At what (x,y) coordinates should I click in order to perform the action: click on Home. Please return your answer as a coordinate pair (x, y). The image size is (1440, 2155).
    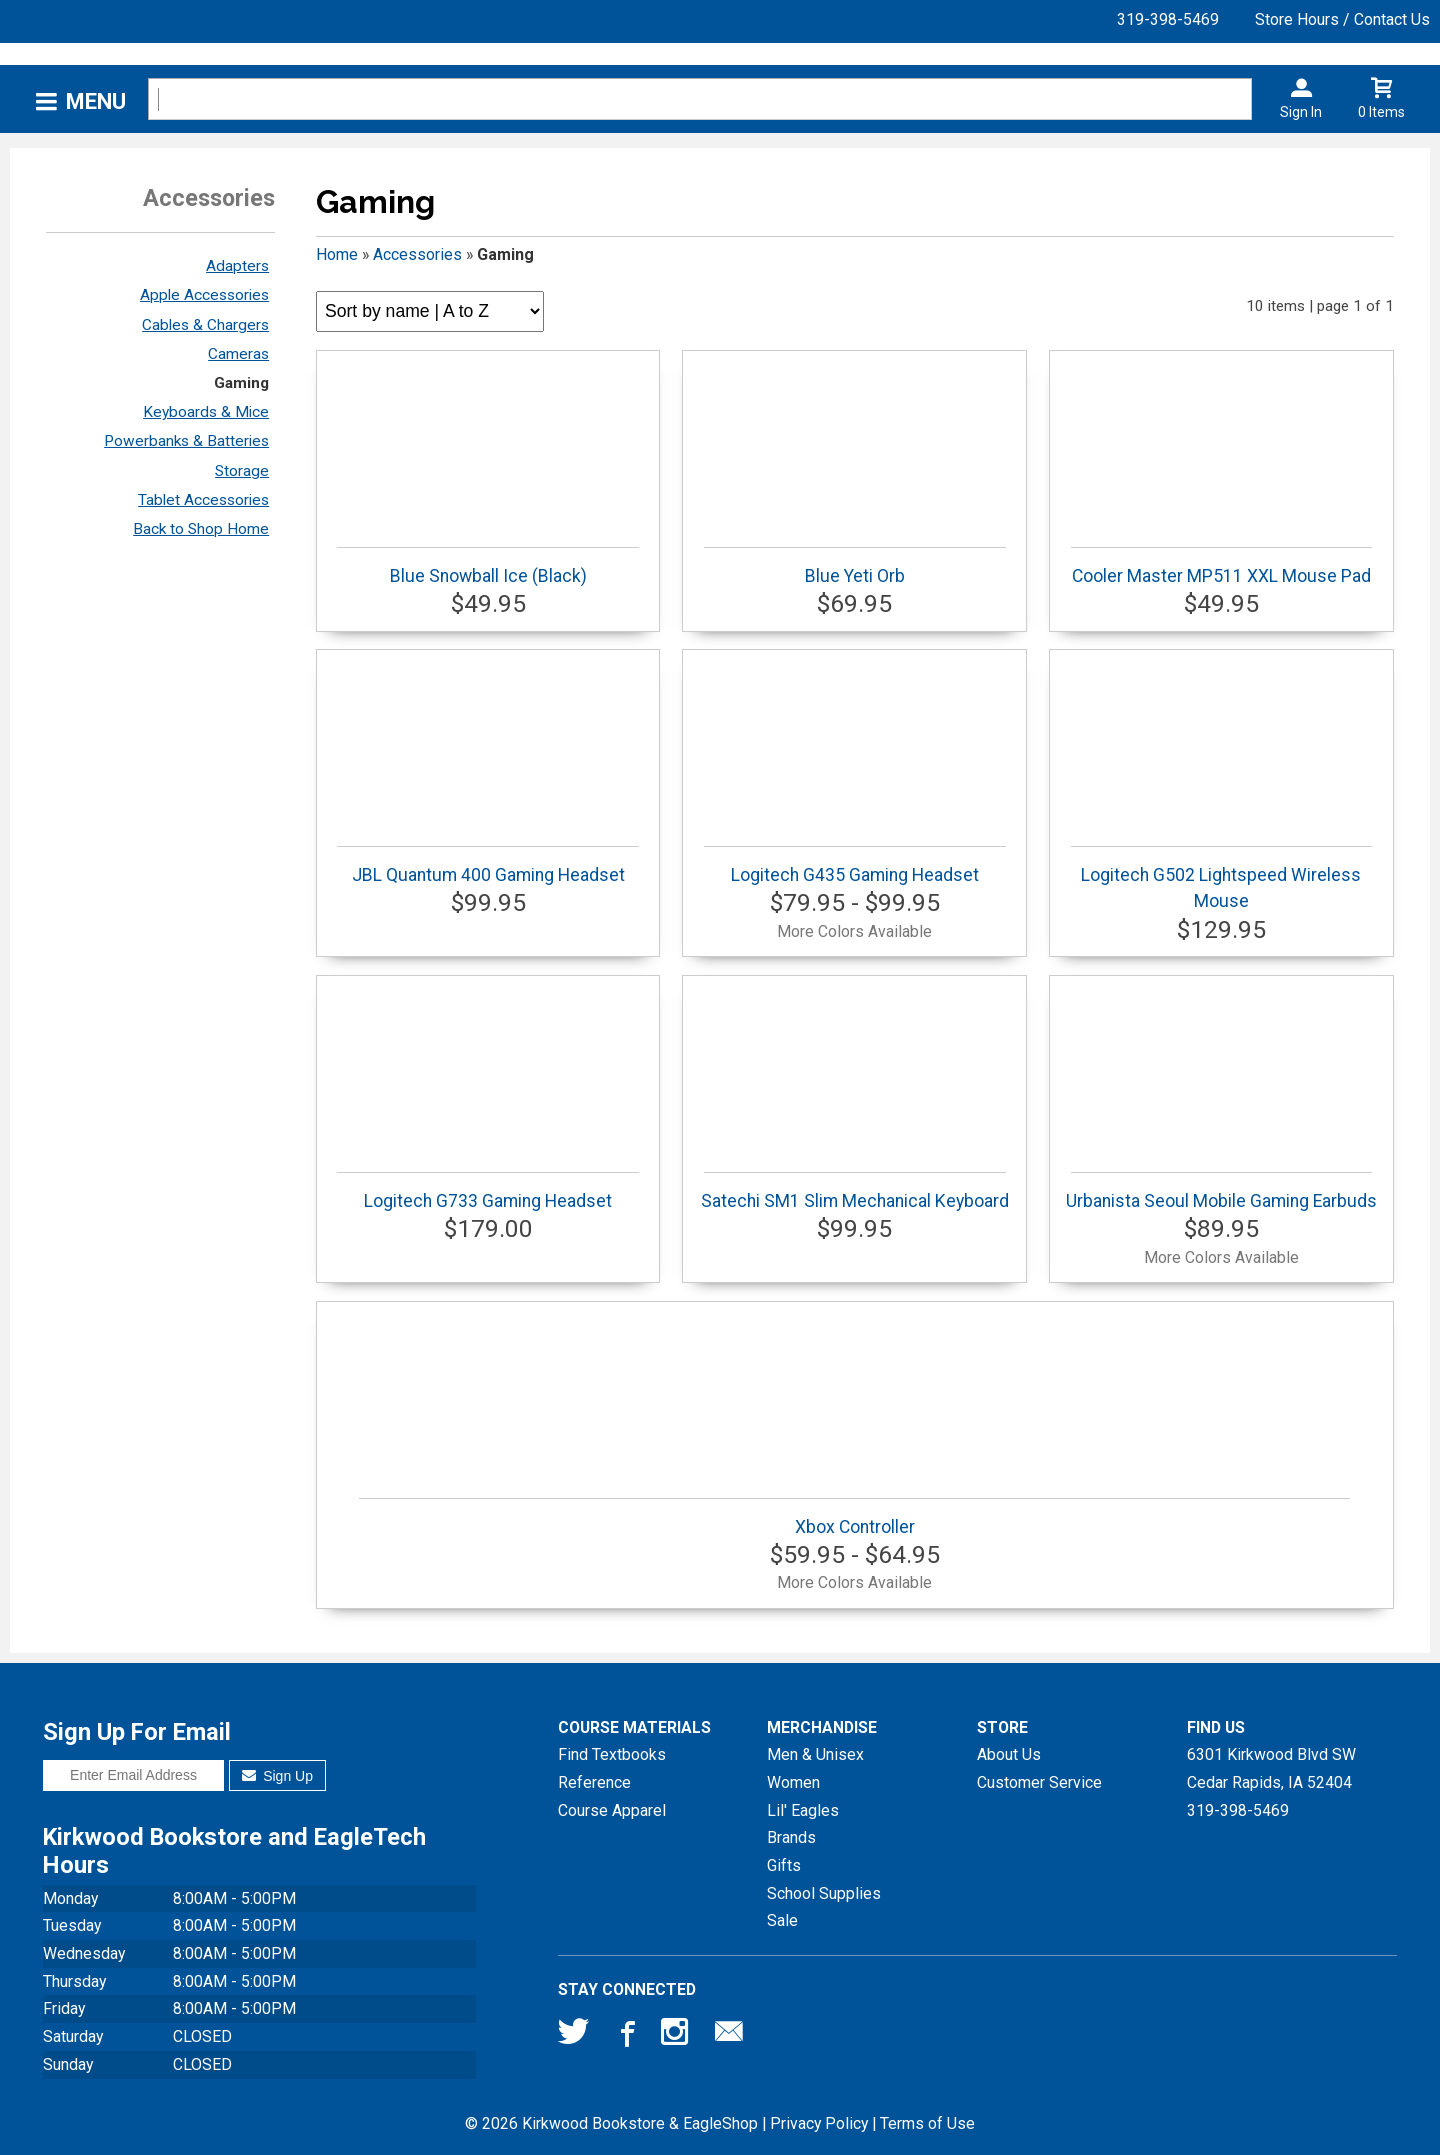
    Looking at the image, I should click on (337, 254).